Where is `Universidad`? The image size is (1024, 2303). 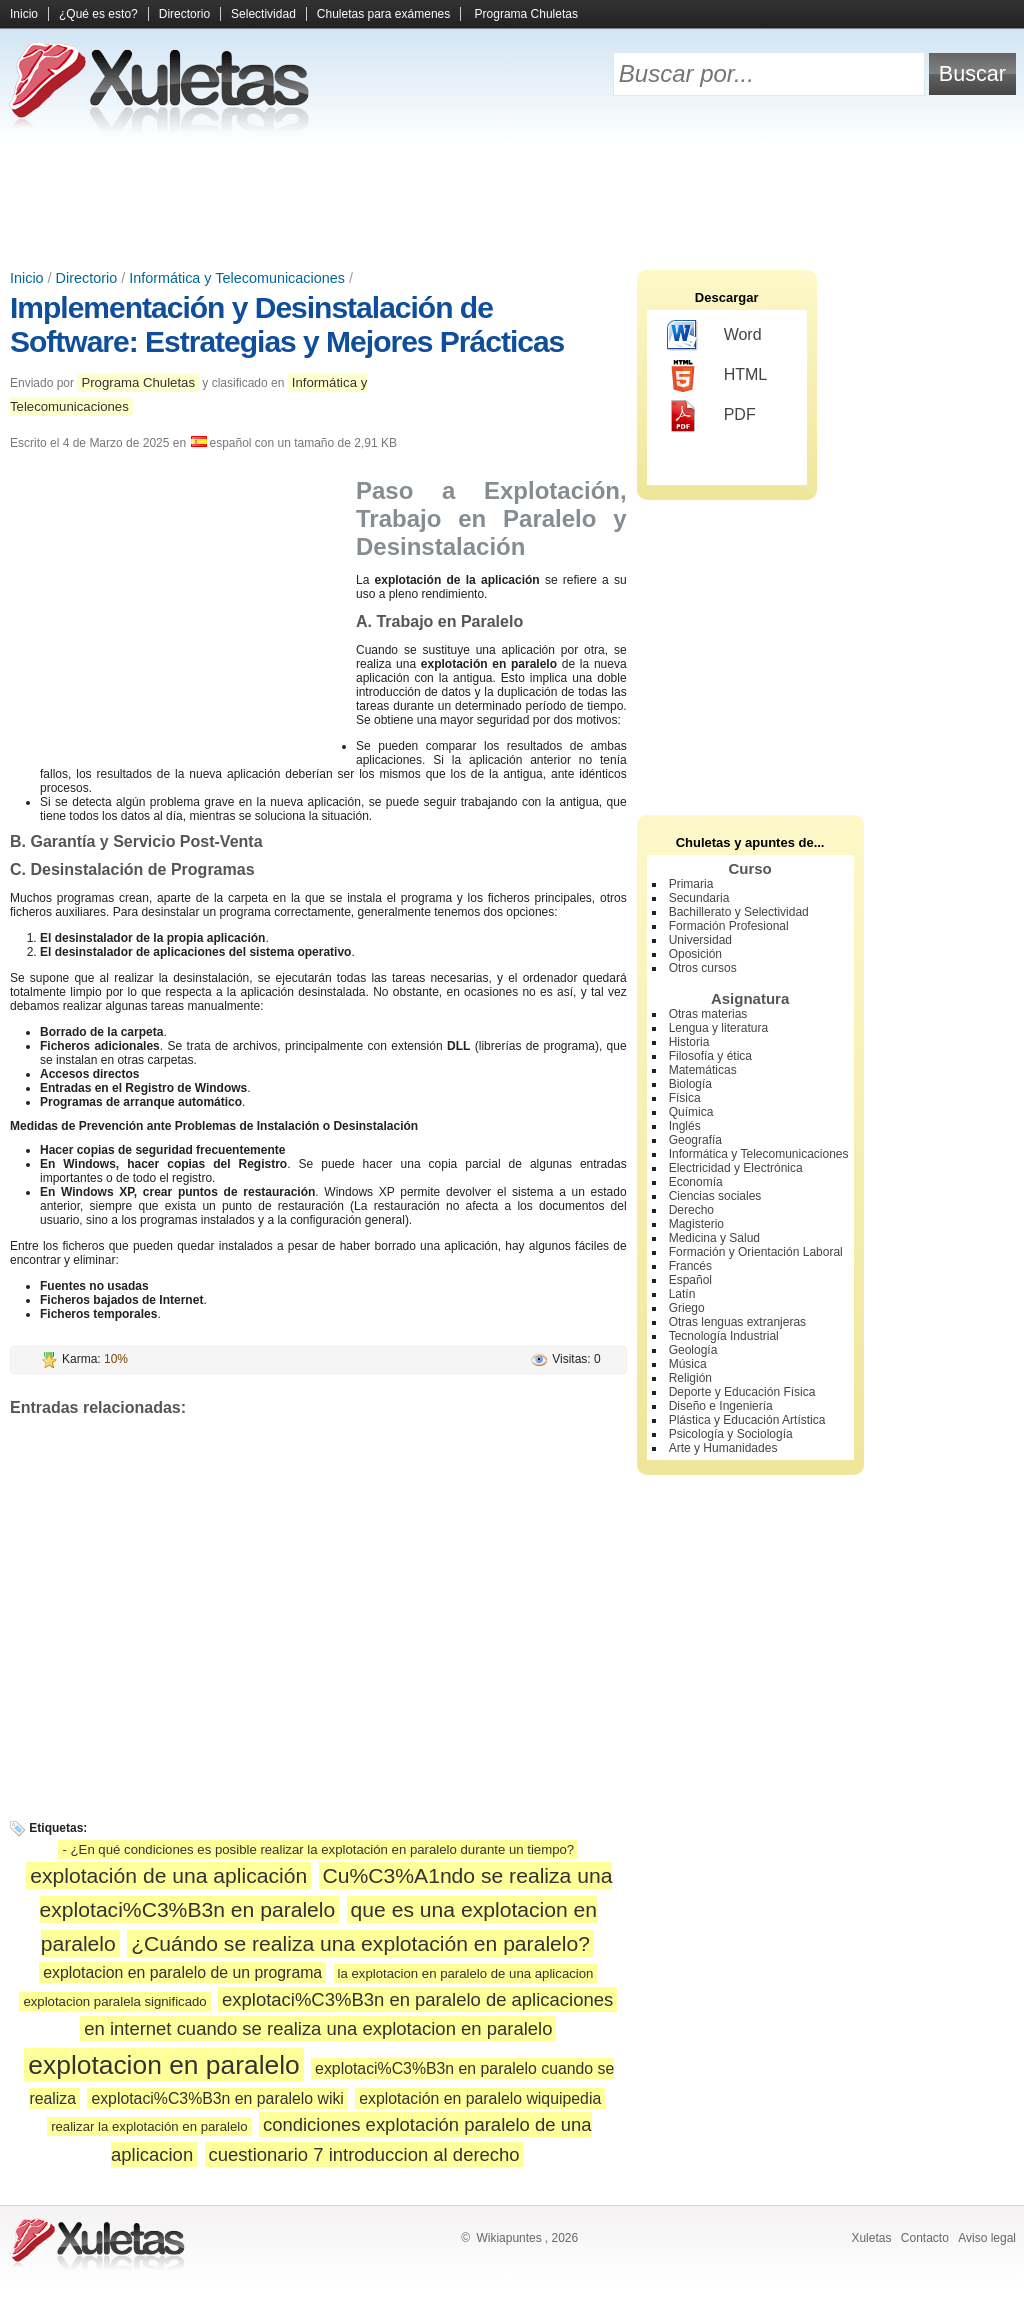
Universidad is located at coordinates (700, 940).